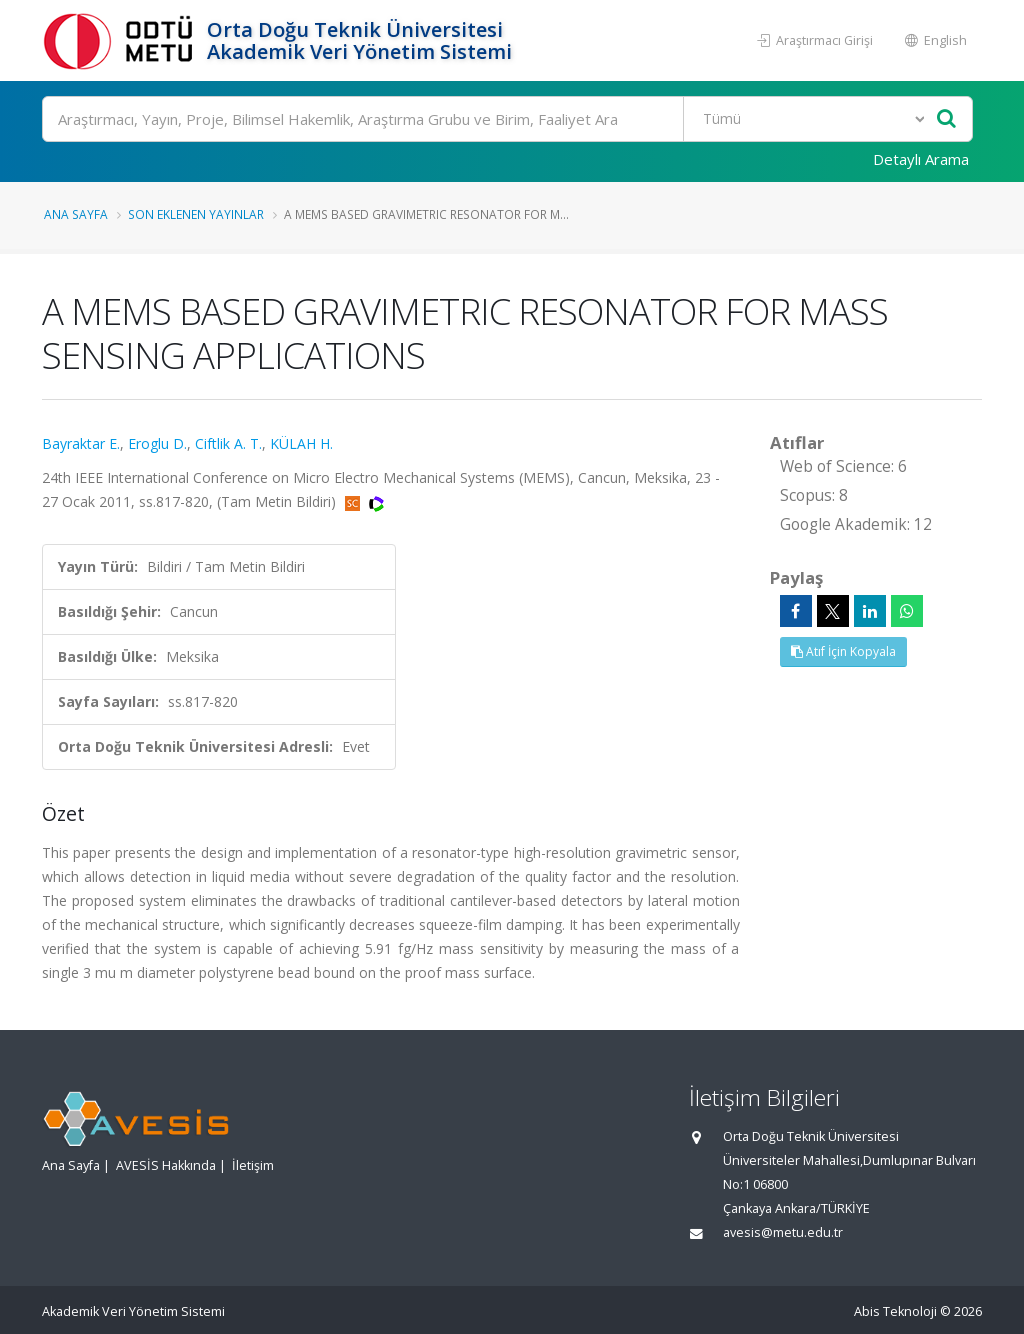 Image resolution: width=1024 pixels, height=1334 pixels. I want to click on AVESİS Hakkında, so click(166, 1165).